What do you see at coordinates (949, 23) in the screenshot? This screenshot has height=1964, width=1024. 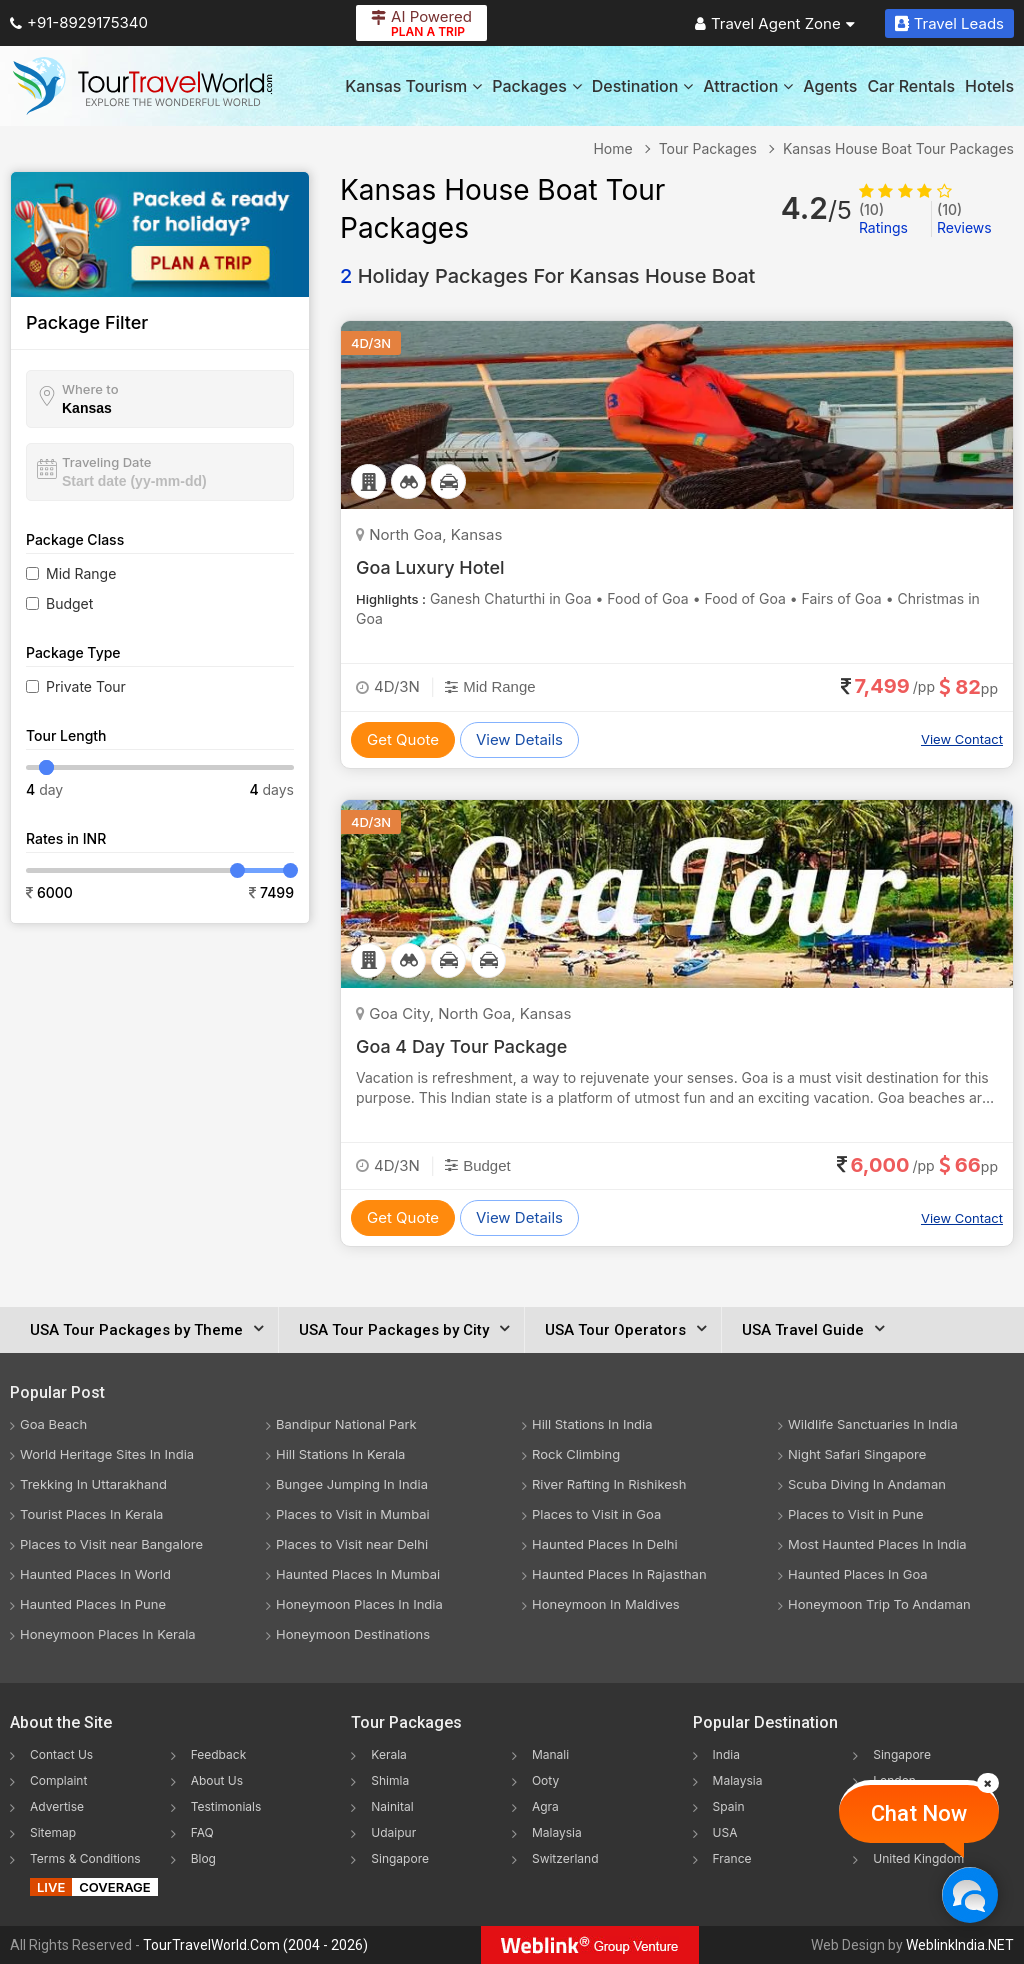 I see `Travel Leads` at bounding box center [949, 23].